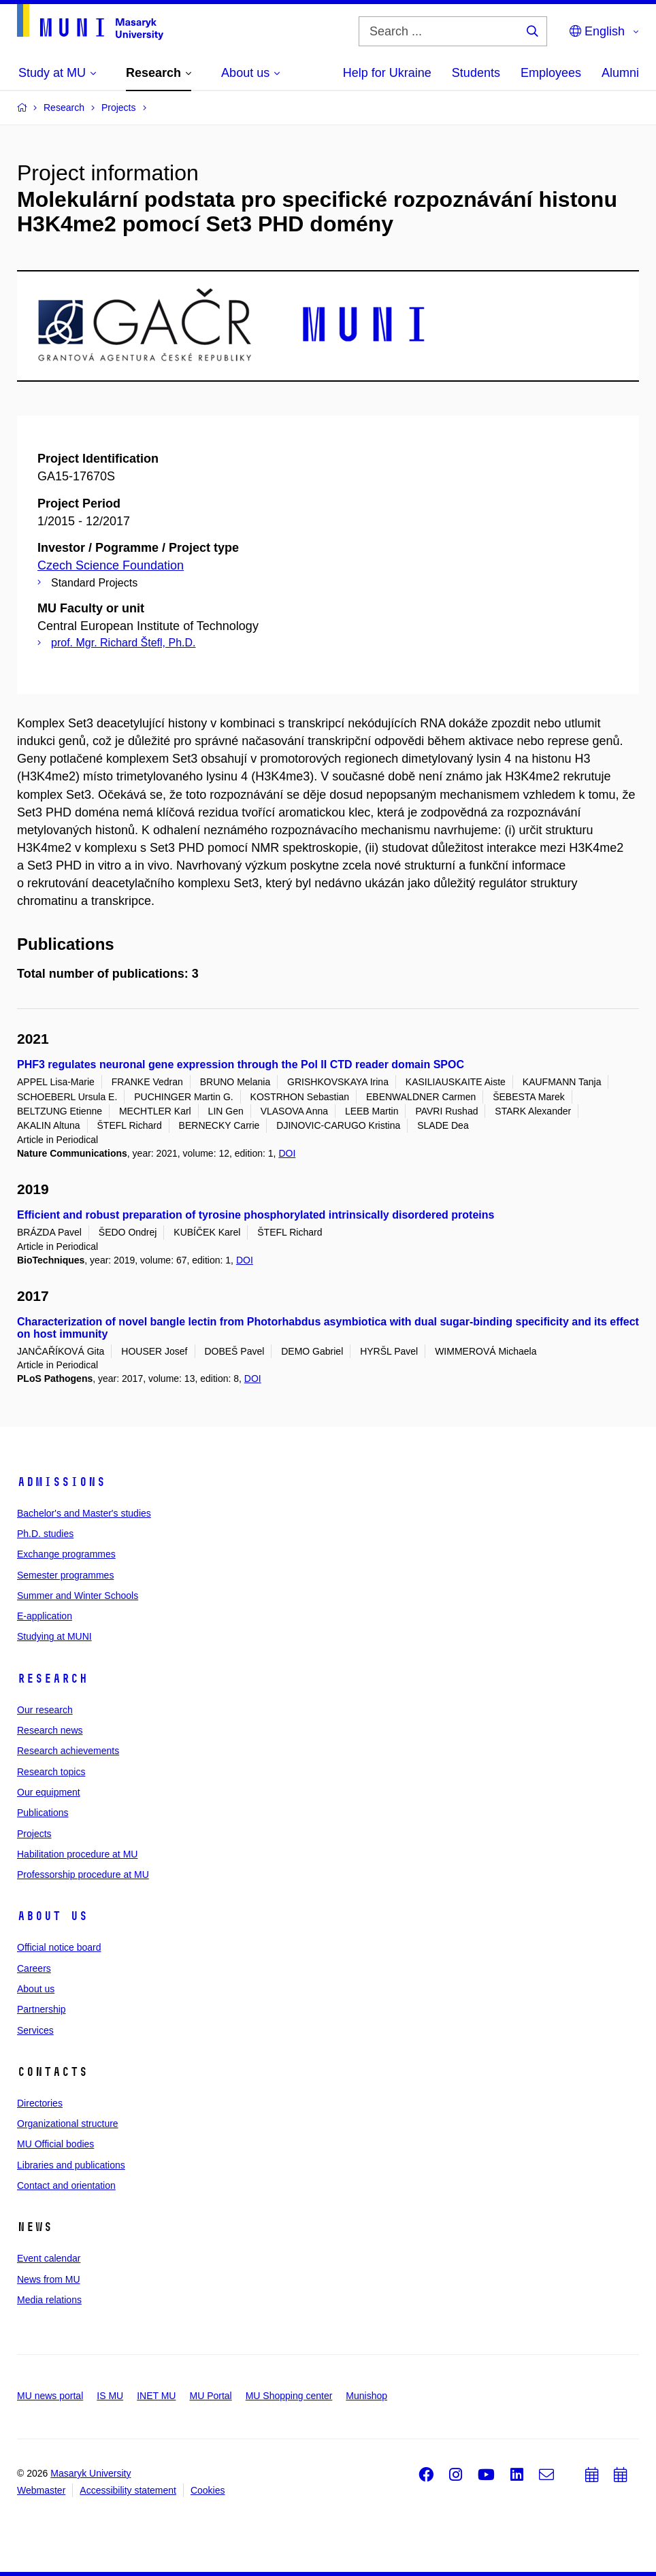 The height and width of the screenshot is (2576, 656). Describe the element at coordinates (49, 2299) in the screenshot. I see `Media relations` at that location.